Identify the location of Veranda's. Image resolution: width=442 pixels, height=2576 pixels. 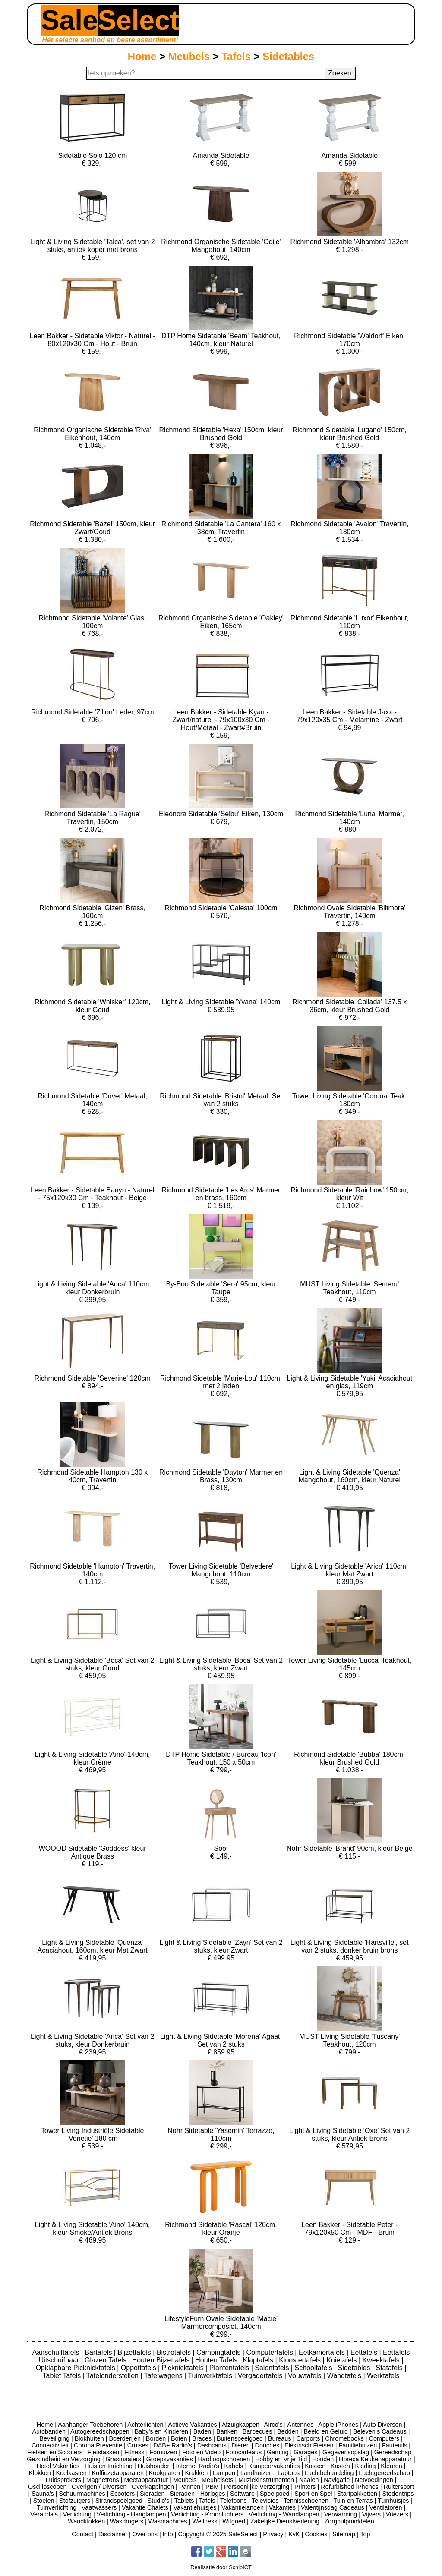
(44, 2514).